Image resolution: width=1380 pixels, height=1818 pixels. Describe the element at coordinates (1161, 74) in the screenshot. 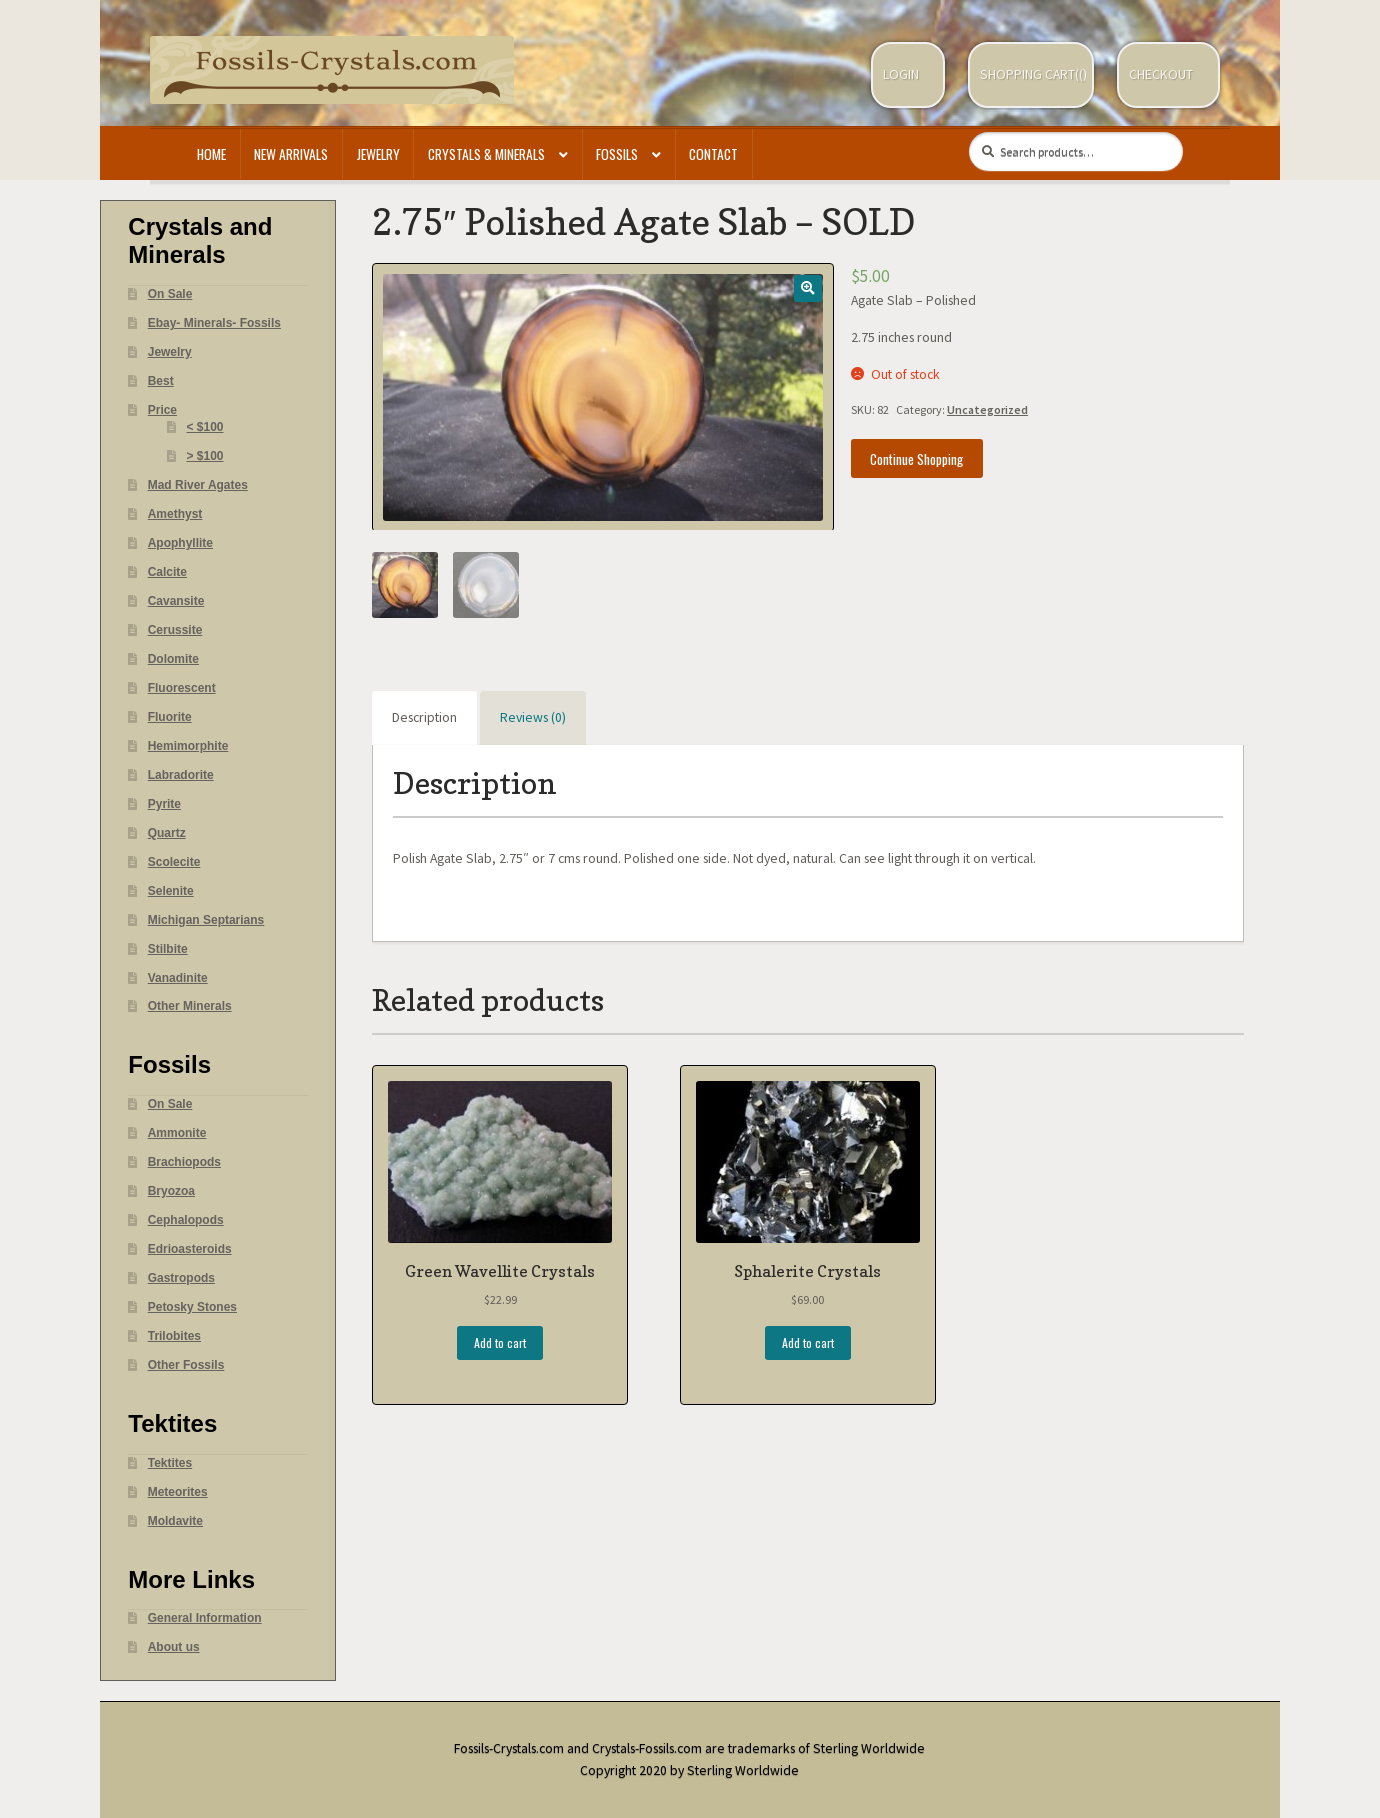

I see `Checkout` at that location.